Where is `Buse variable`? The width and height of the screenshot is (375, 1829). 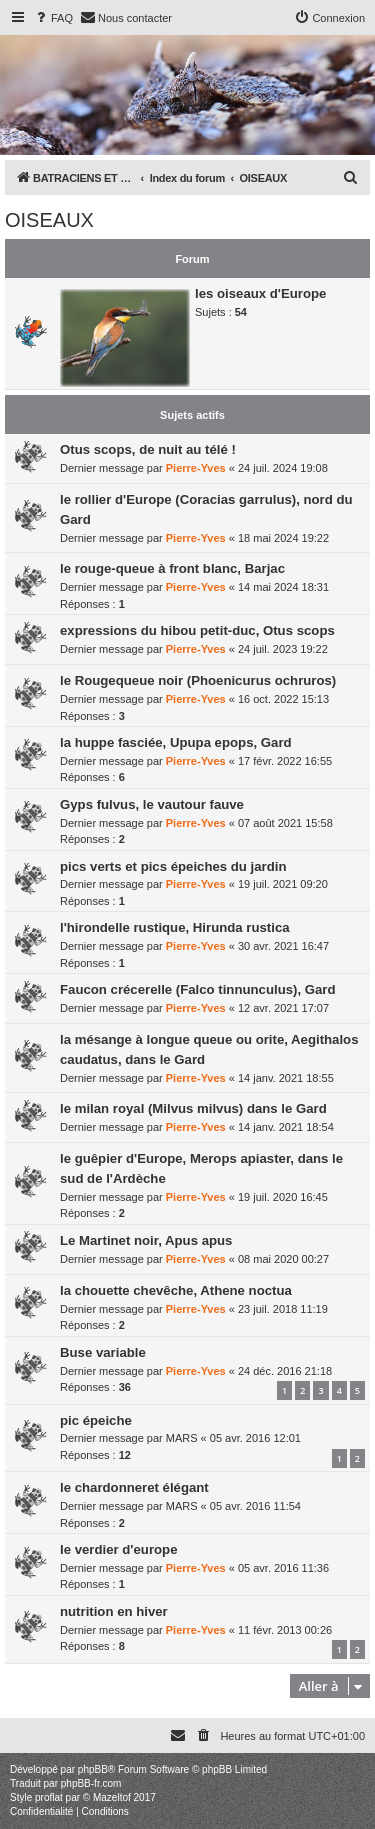 Buse variable is located at coordinates (103, 1352).